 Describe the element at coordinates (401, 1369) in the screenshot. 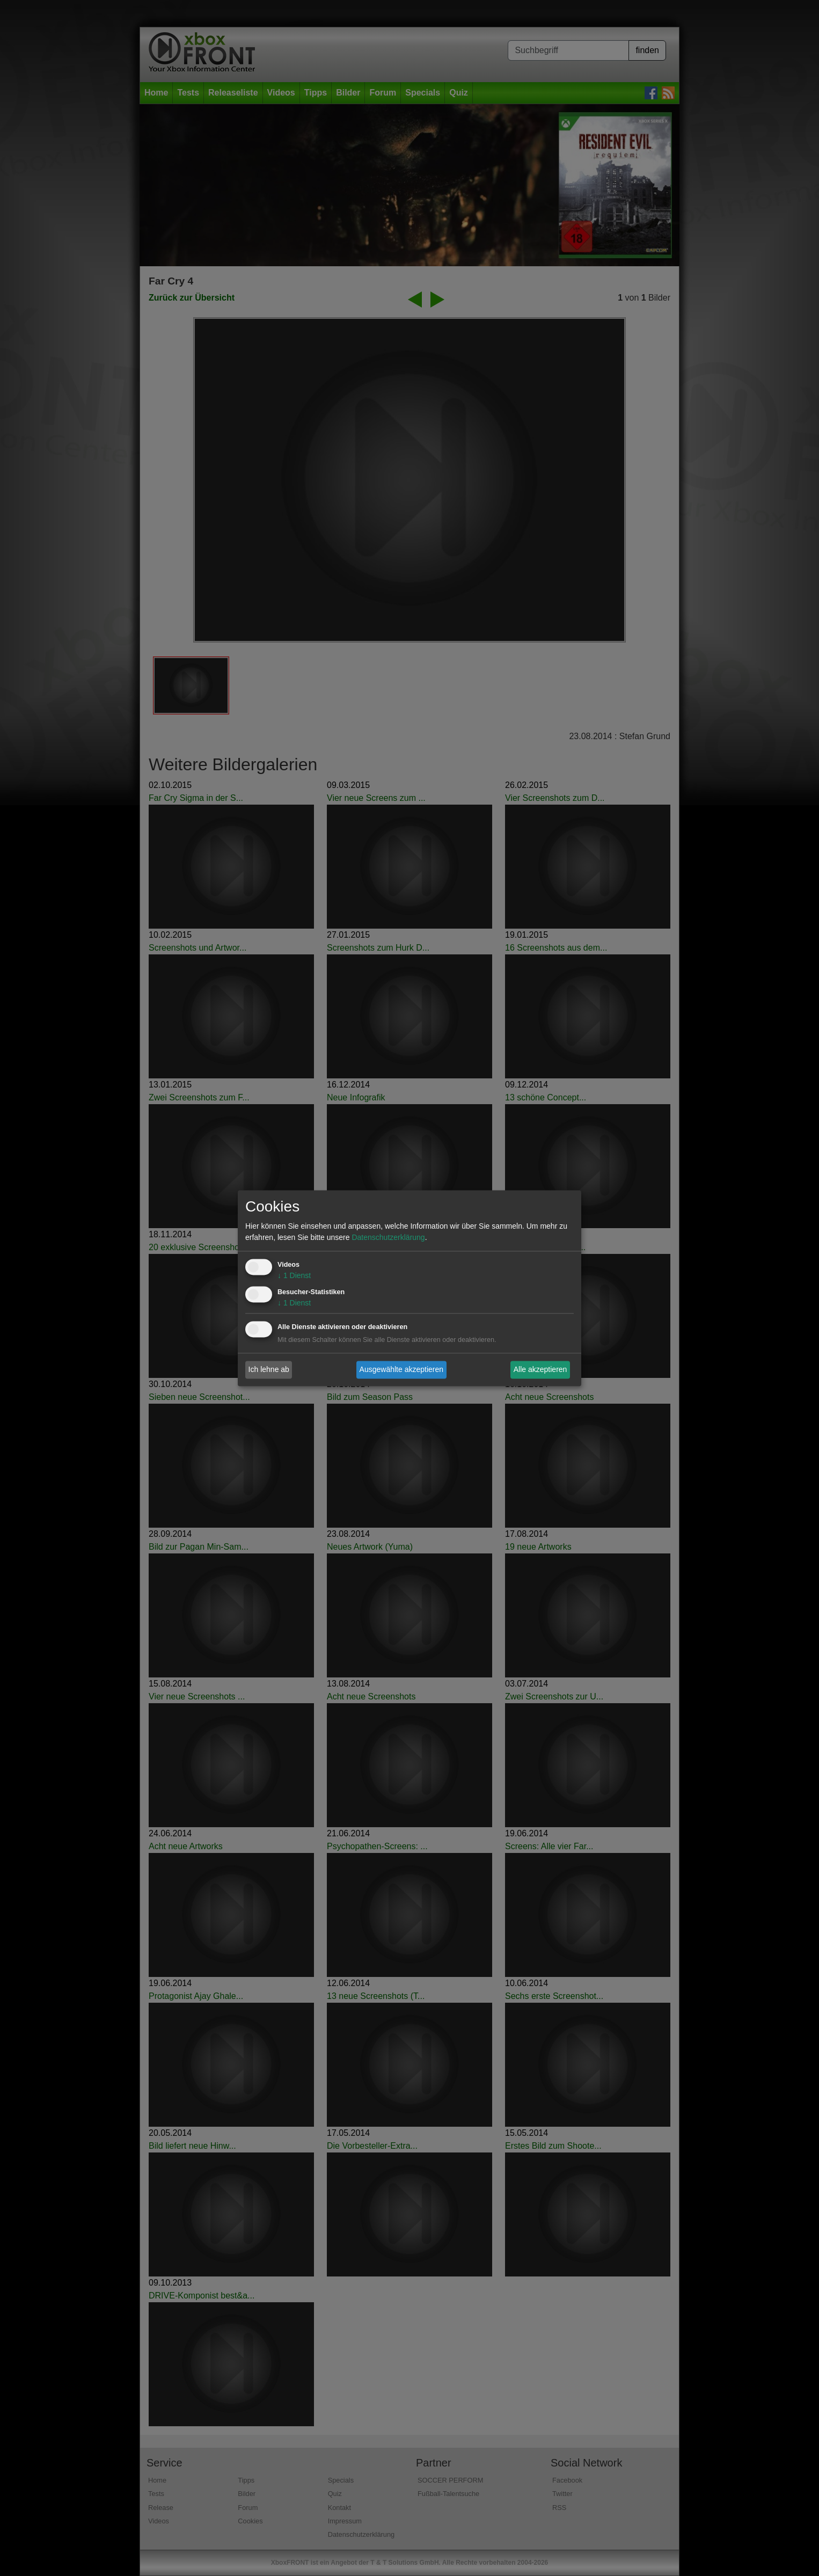

I see `Ausgewählte akzeptieren` at that location.